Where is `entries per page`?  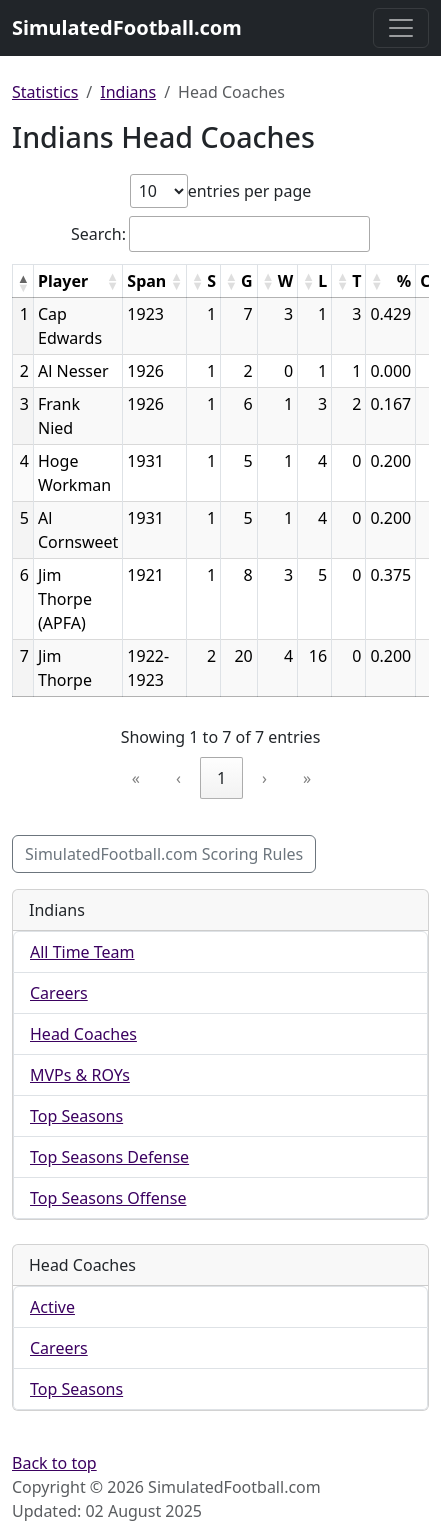
entries per page is located at coordinates (250, 191).